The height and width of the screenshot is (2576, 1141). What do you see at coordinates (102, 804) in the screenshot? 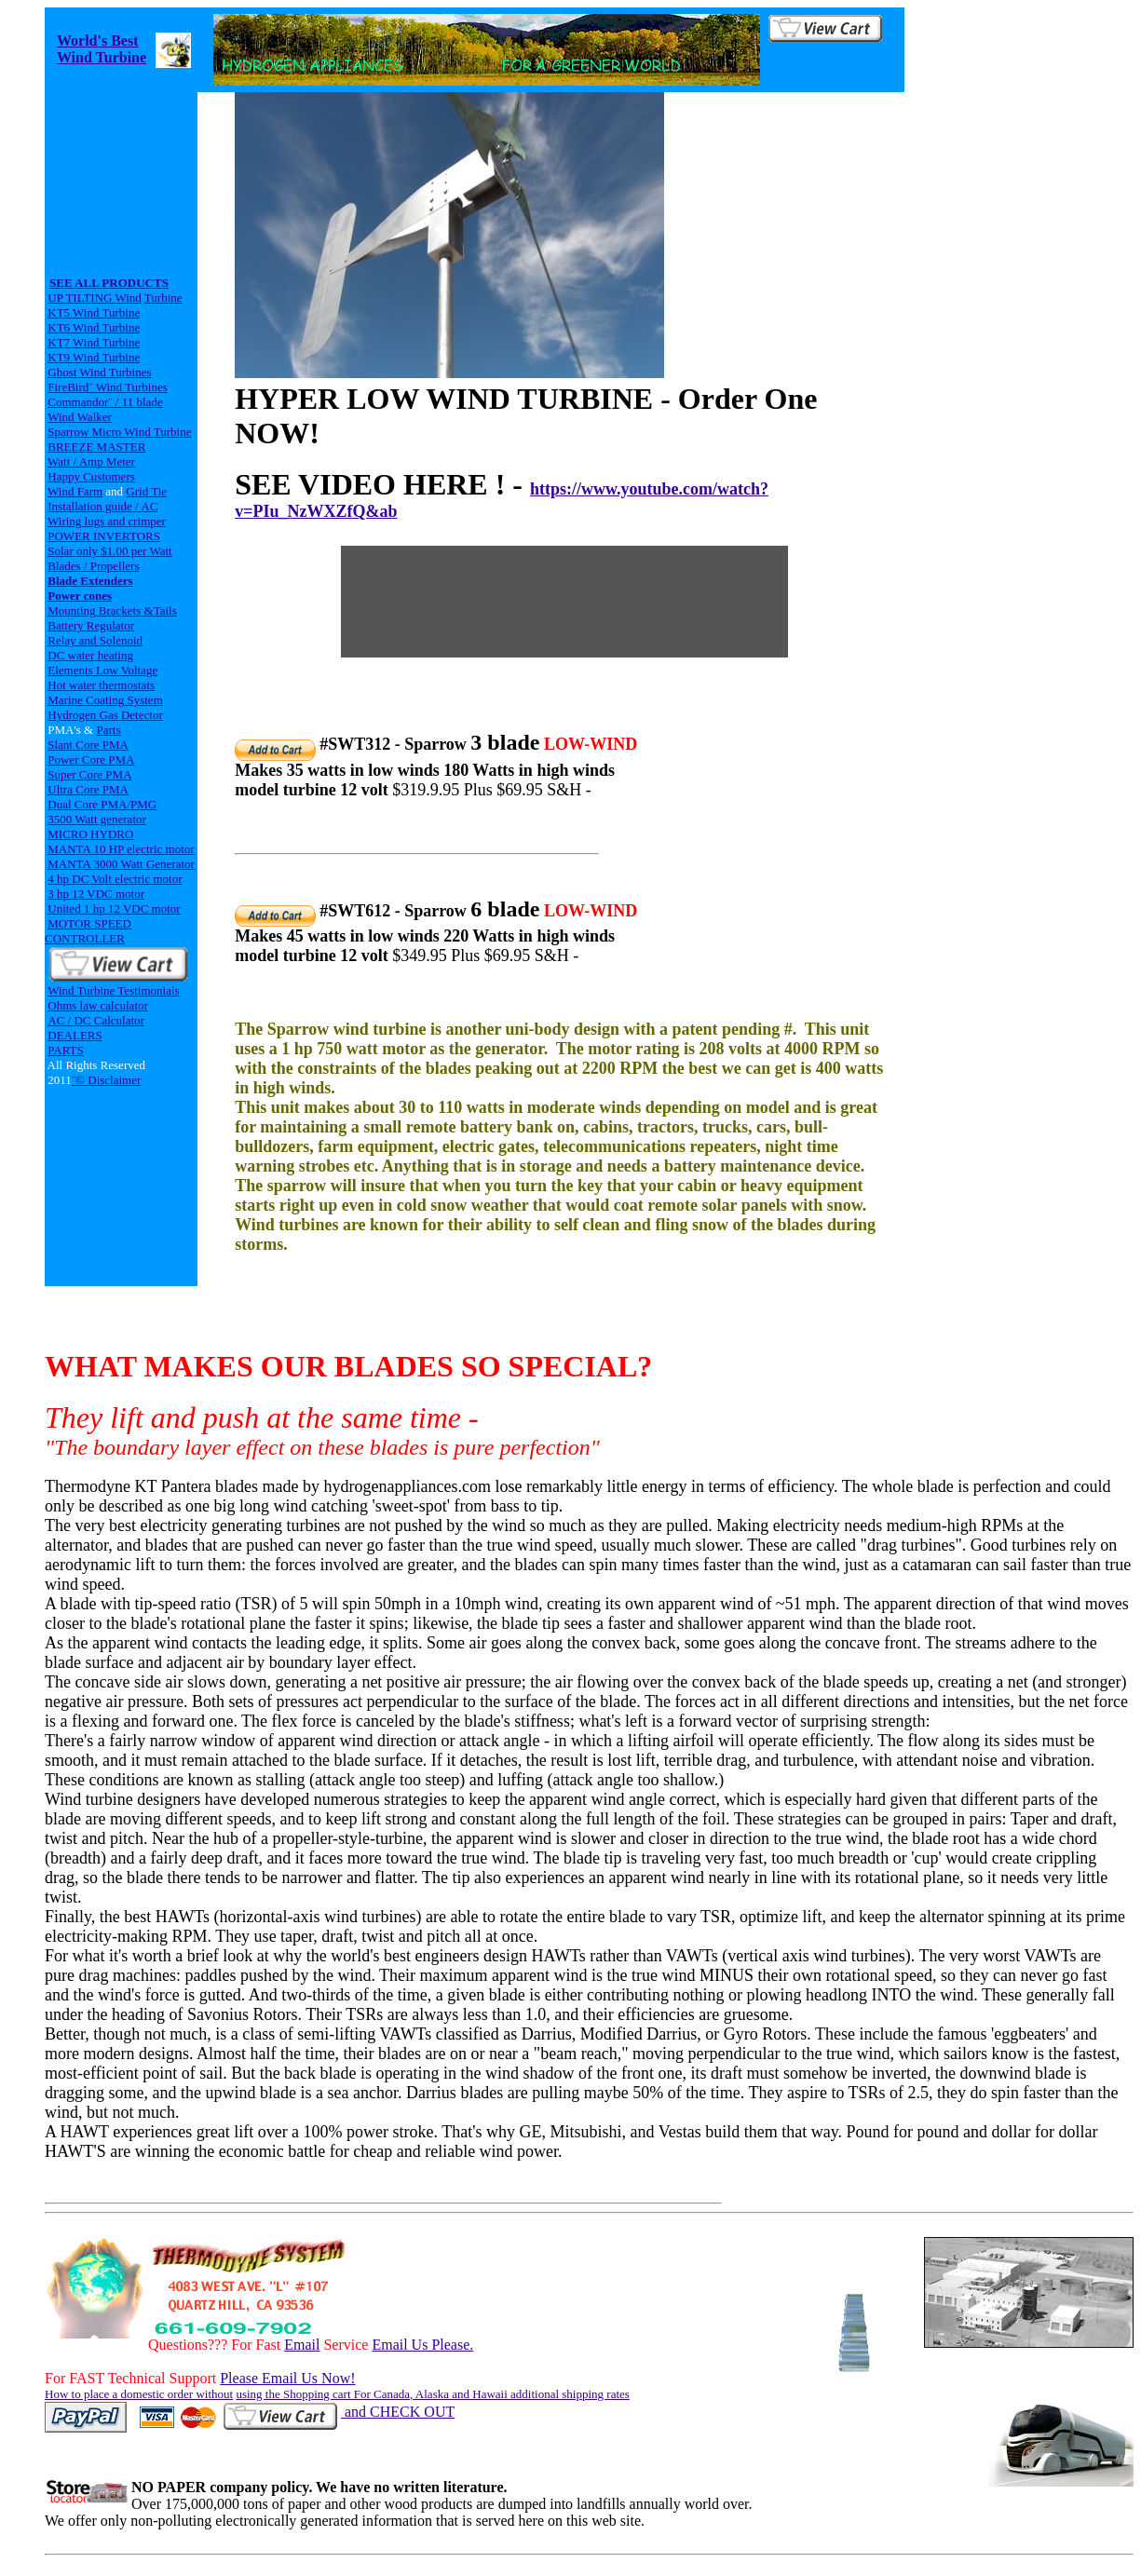
I see `Dual Core PMA/PMG` at bounding box center [102, 804].